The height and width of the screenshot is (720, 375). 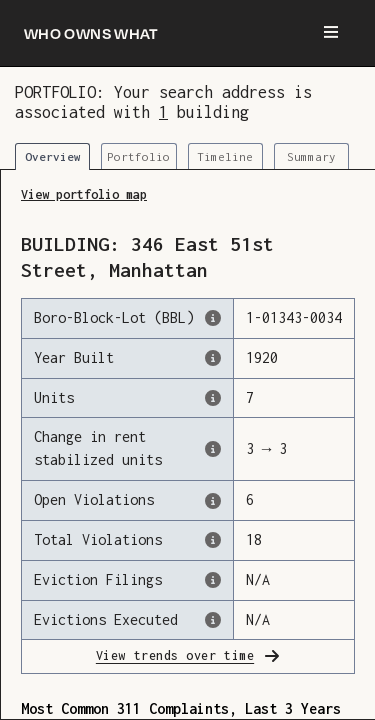 What do you see at coordinates (331, 33) in the screenshot?
I see `[Menu]` at bounding box center [331, 33].